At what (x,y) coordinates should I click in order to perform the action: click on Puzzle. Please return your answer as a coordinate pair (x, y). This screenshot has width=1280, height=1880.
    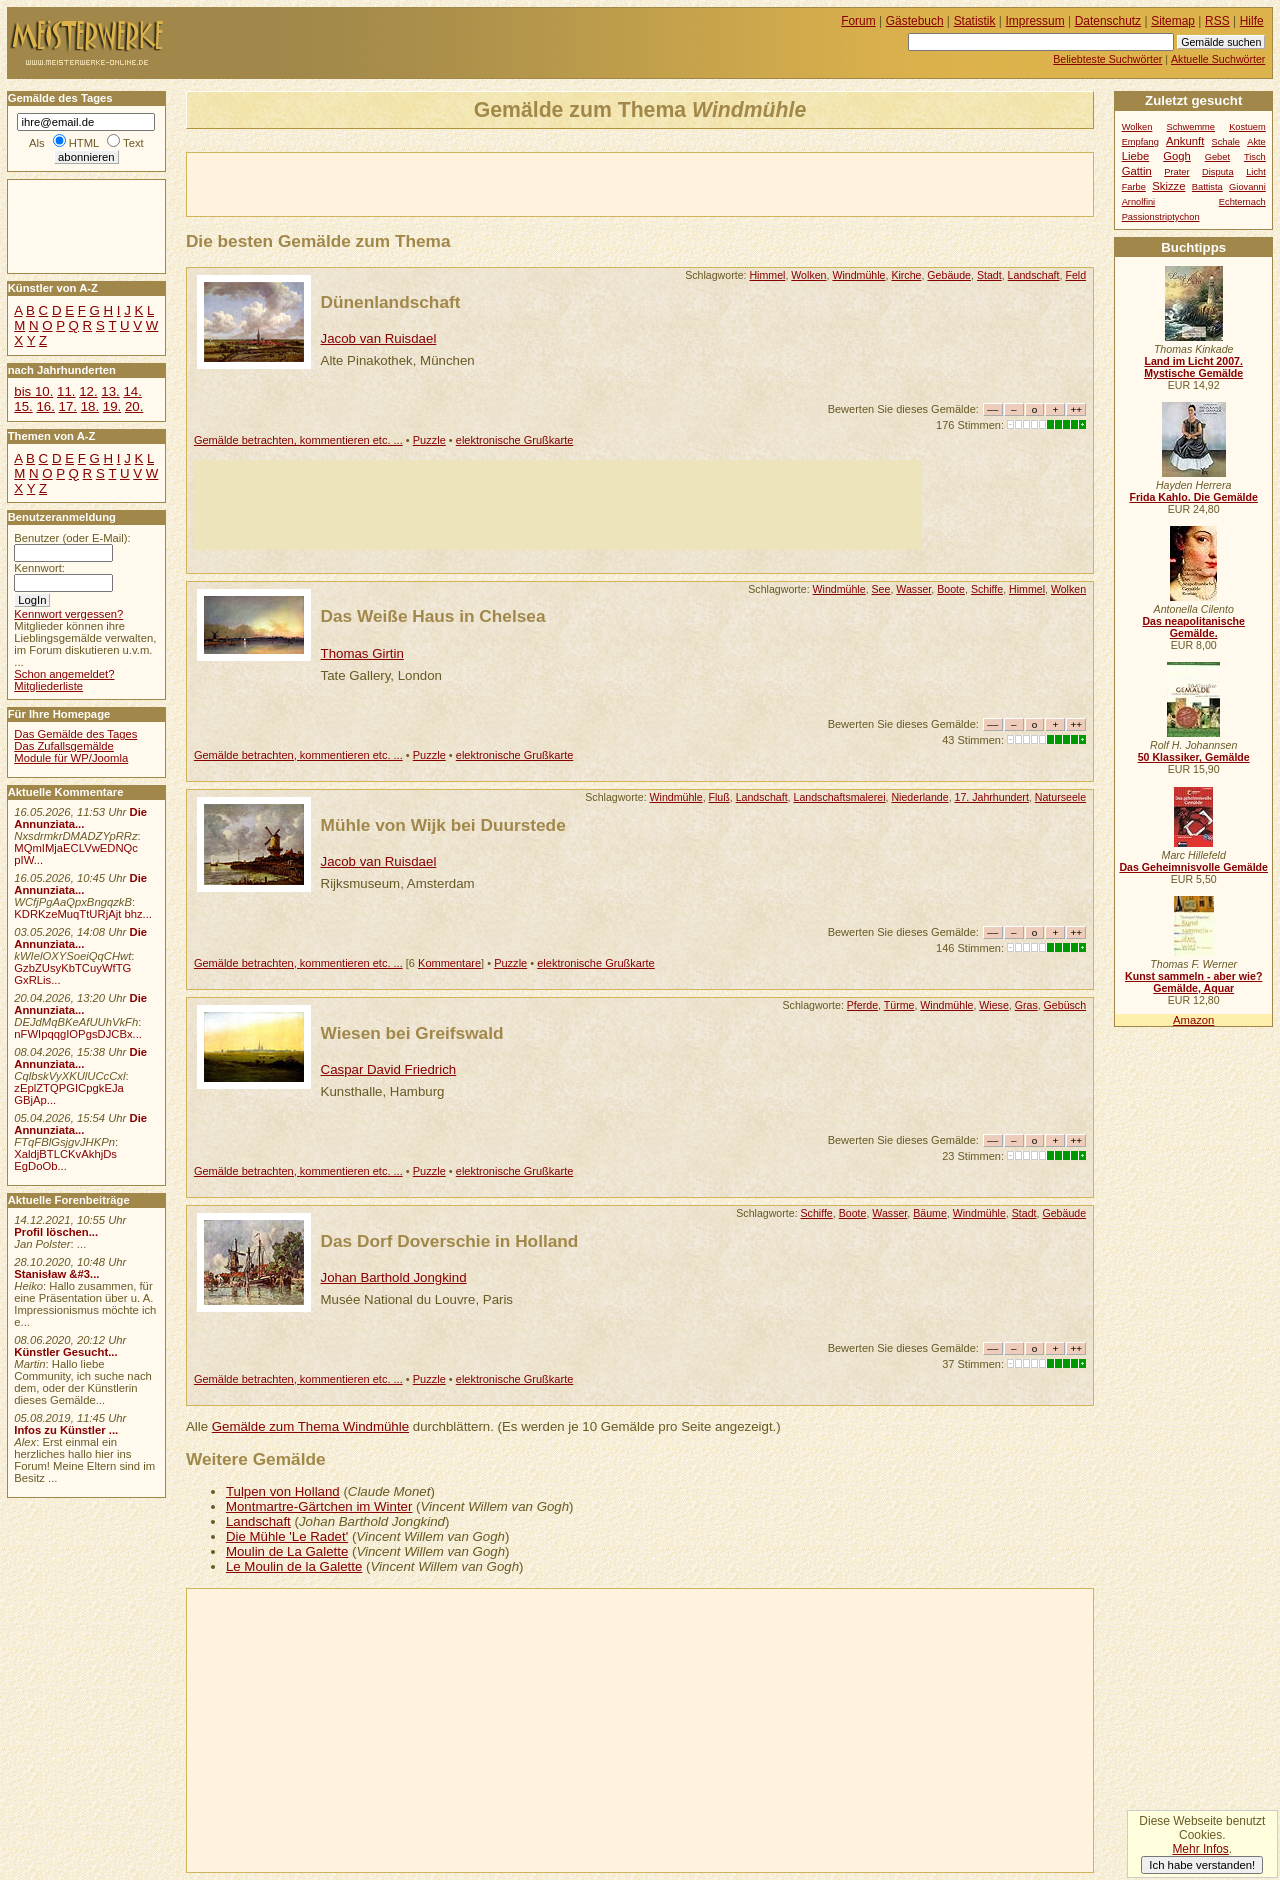
    Looking at the image, I should click on (429, 440).